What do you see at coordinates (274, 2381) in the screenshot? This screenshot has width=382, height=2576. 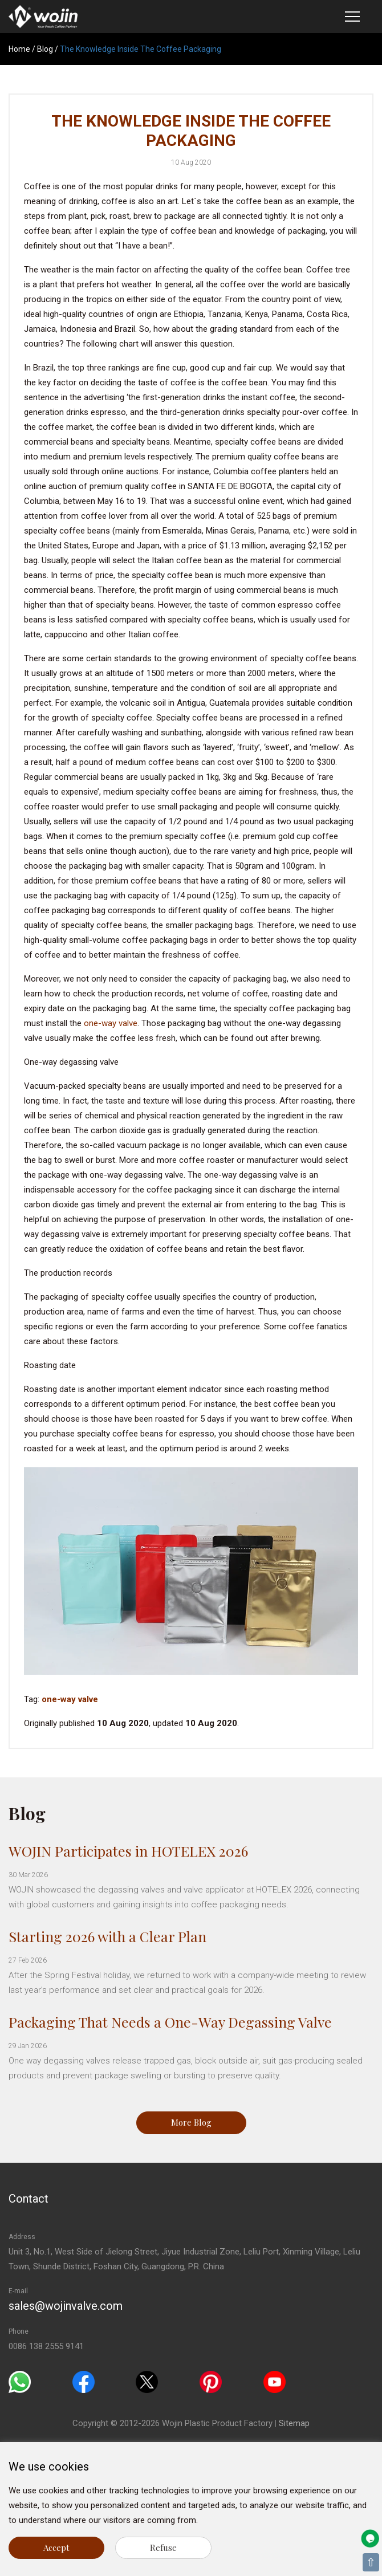 I see `[Youtube]` at bounding box center [274, 2381].